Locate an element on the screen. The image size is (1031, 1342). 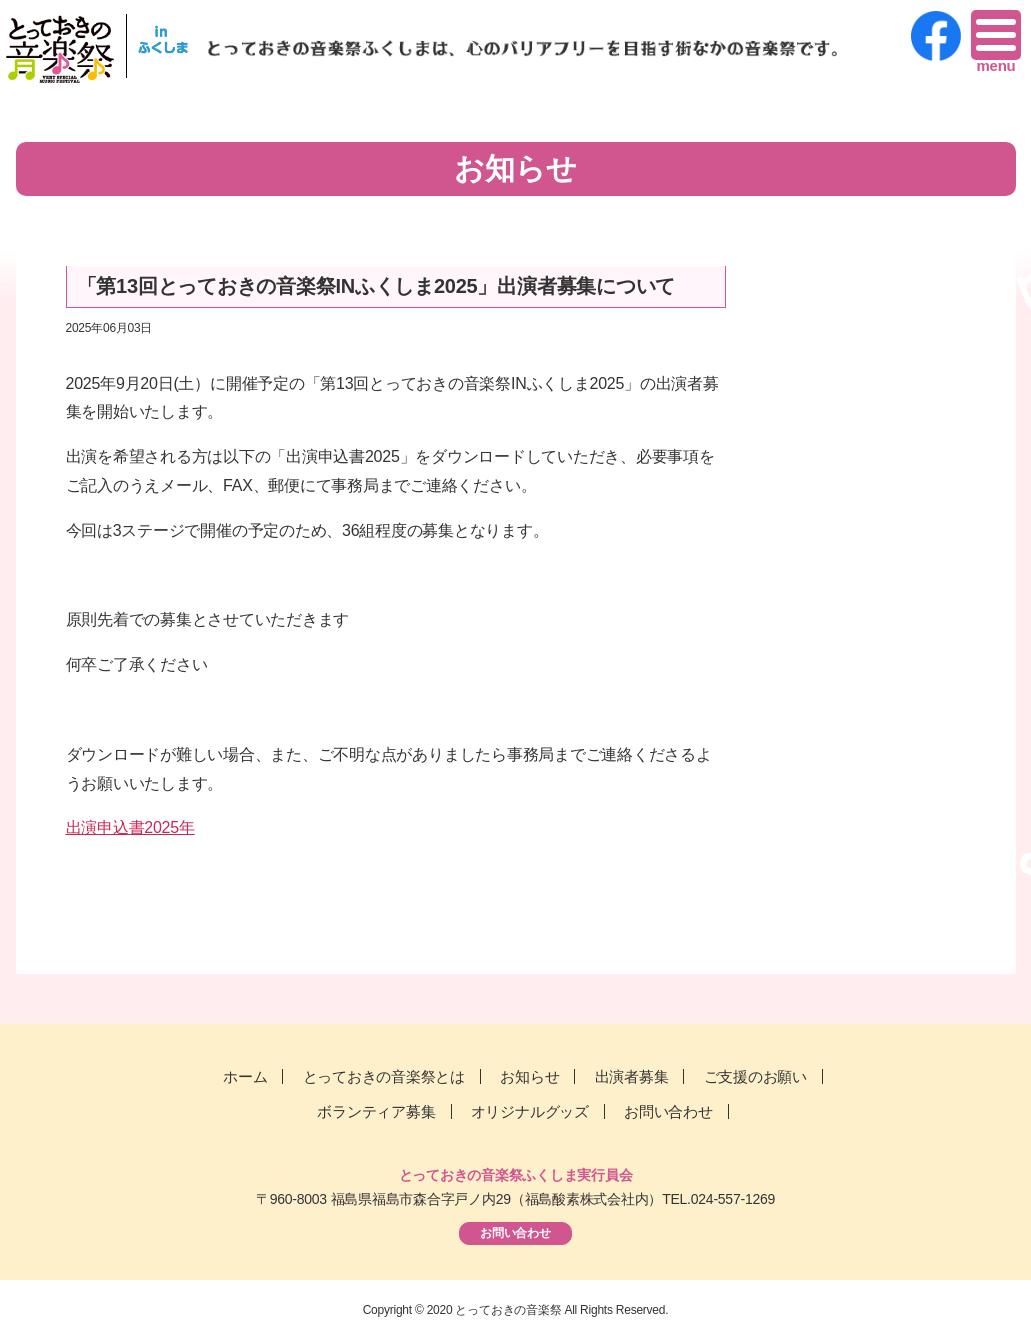
ボランティア募集 is located at coordinates (376, 1111).